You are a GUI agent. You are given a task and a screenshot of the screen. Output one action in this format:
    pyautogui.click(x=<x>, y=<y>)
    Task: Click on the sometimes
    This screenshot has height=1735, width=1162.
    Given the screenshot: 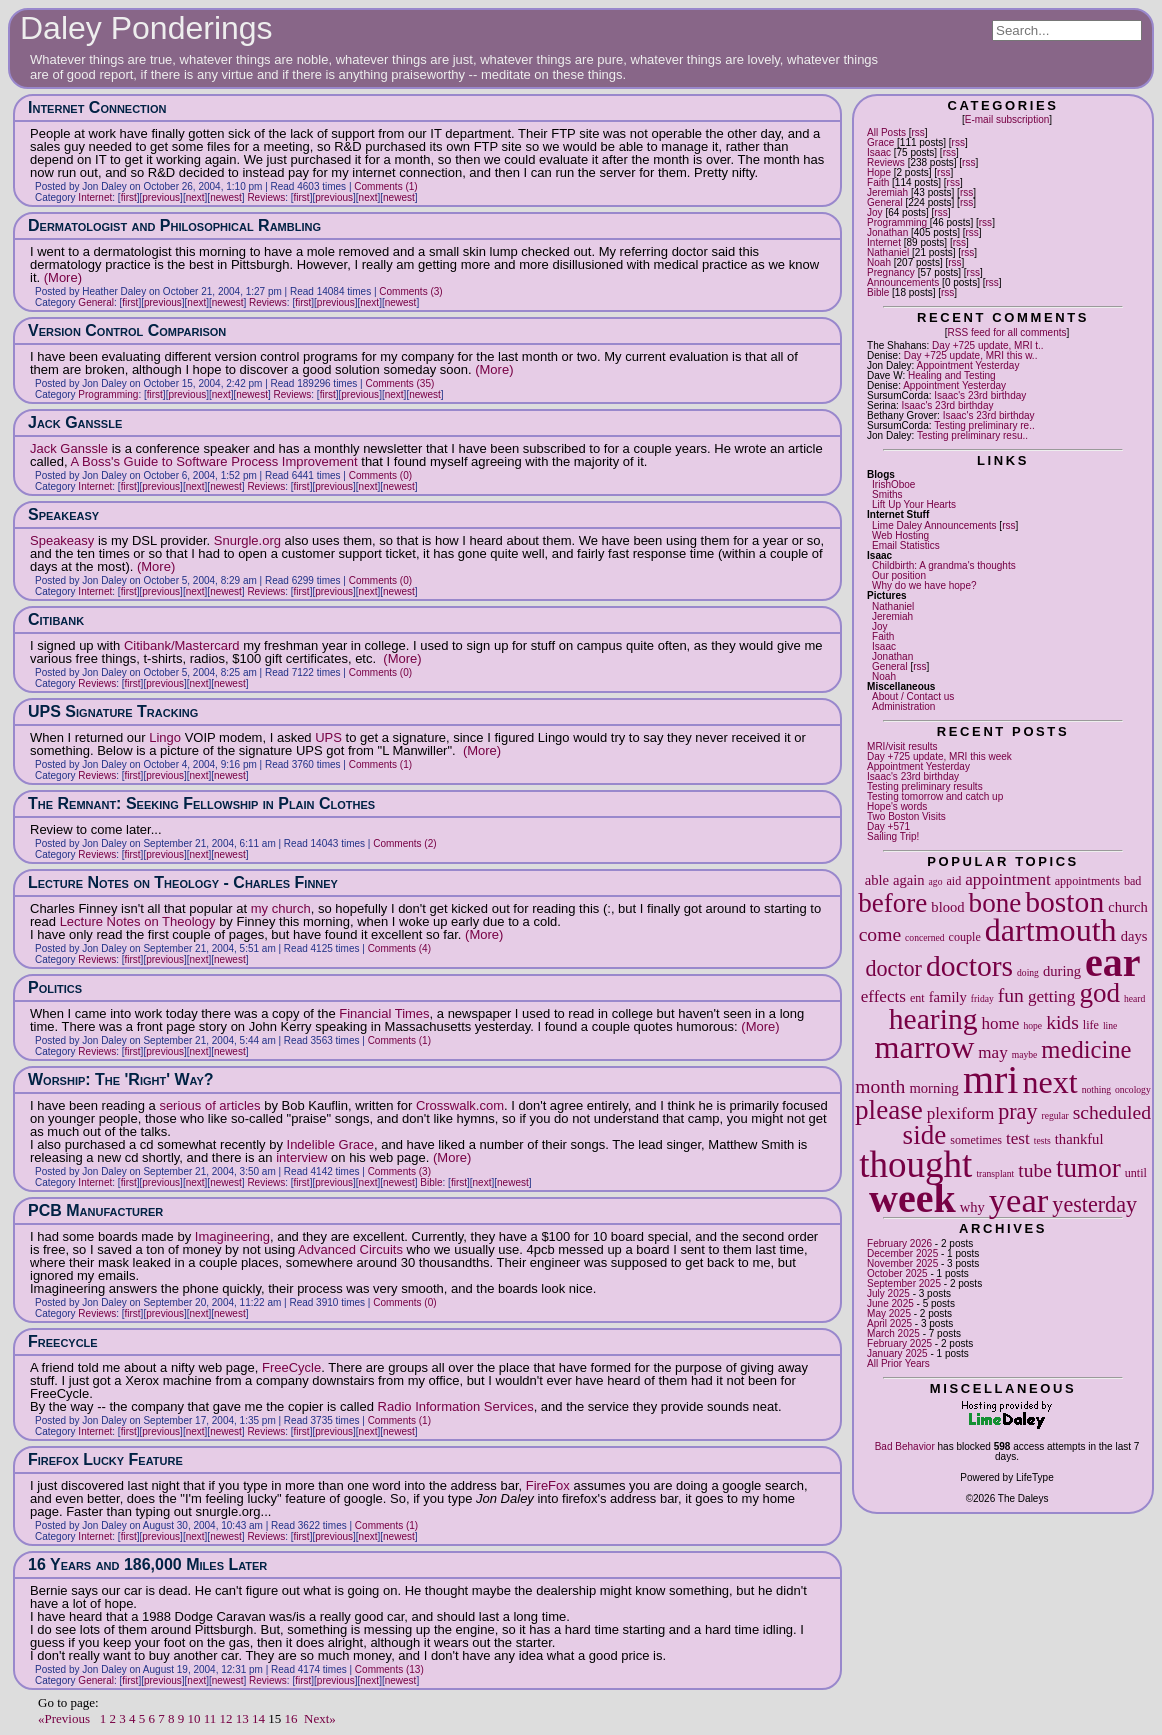 What is the action you would take?
    pyautogui.click(x=976, y=1140)
    